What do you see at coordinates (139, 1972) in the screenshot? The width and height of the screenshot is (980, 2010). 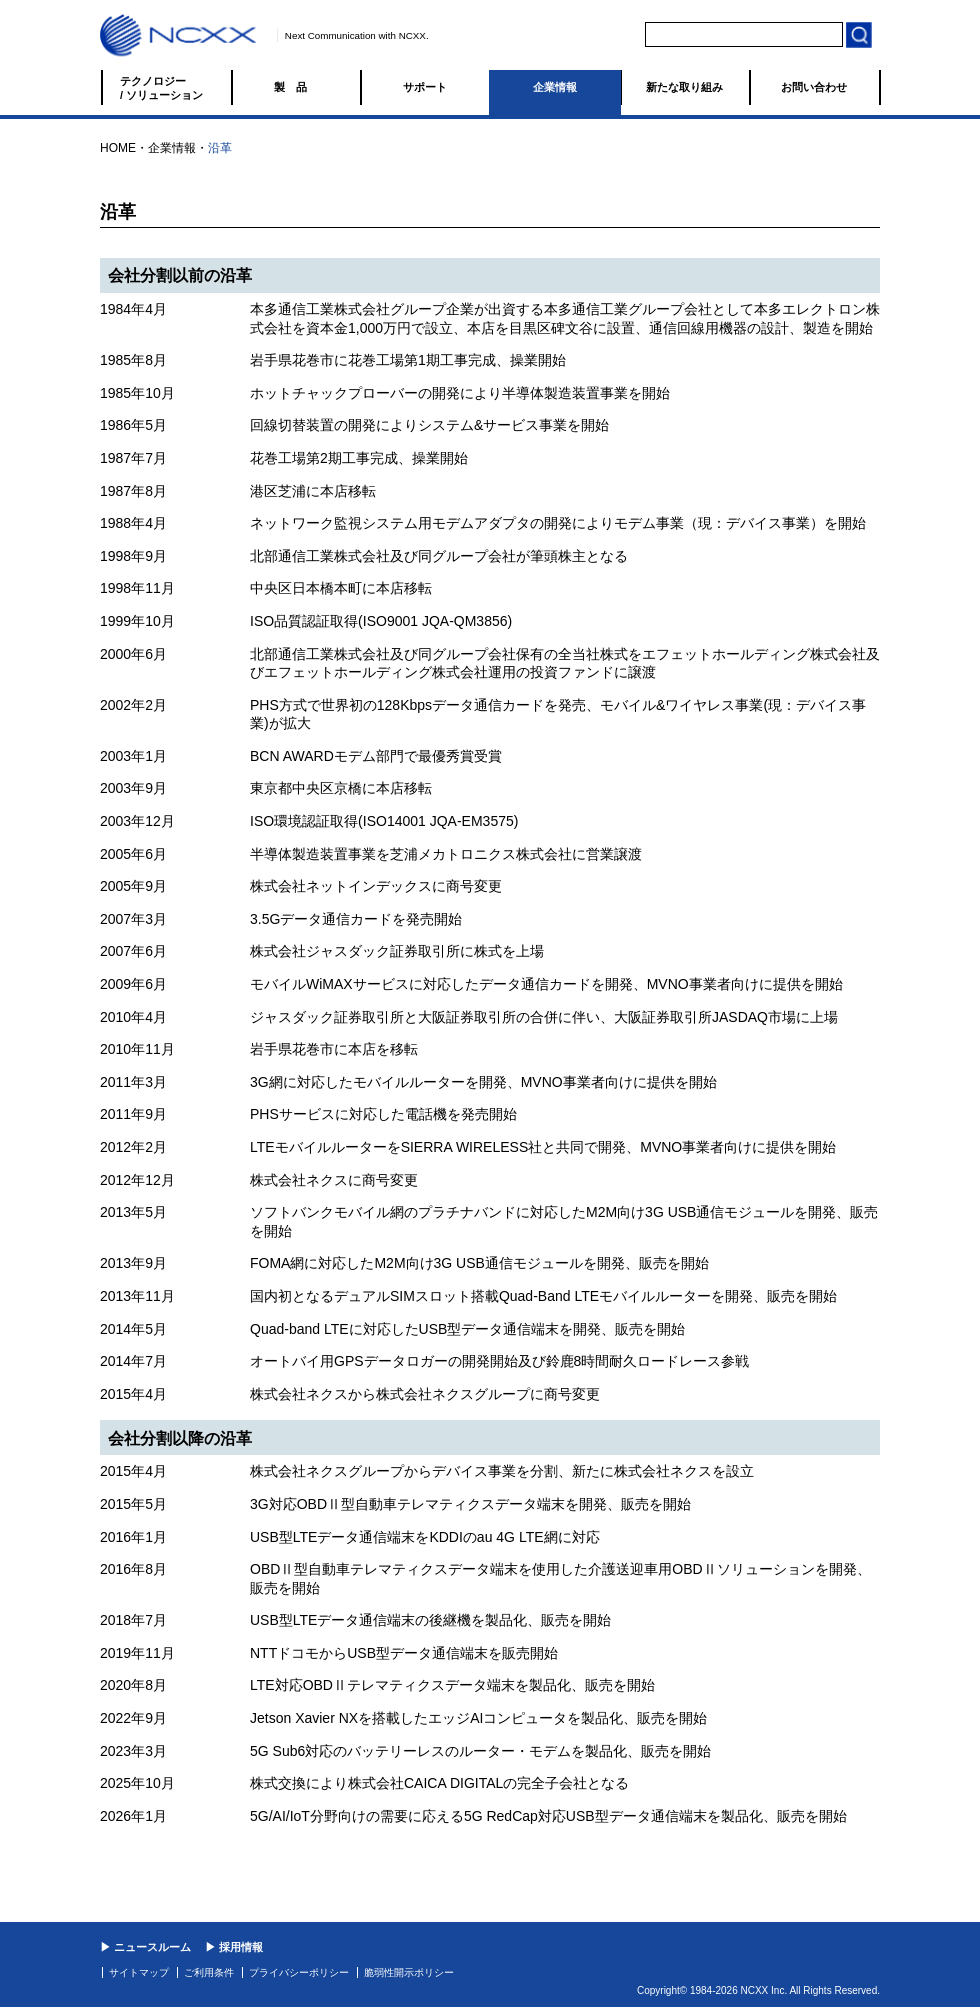 I see `サイトマップ` at bounding box center [139, 1972].